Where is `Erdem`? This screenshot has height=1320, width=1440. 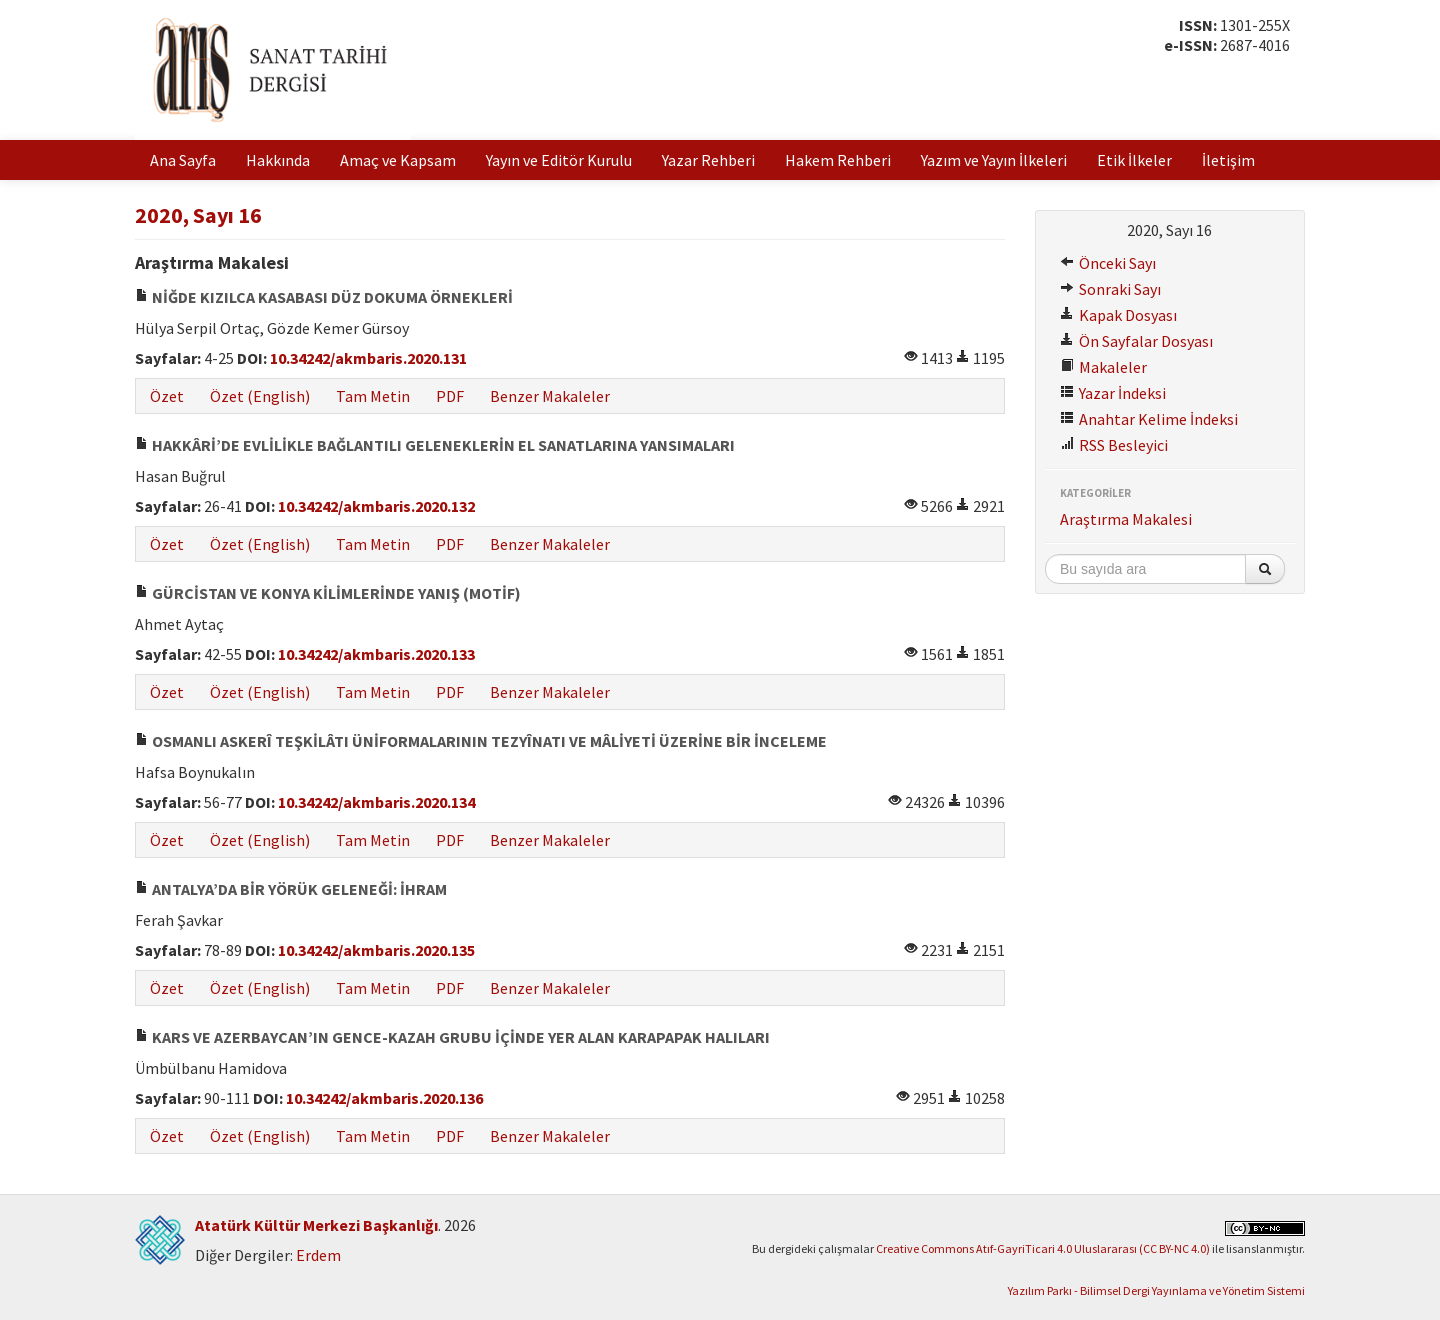 Erdem is located at coordinates (318, 1255).